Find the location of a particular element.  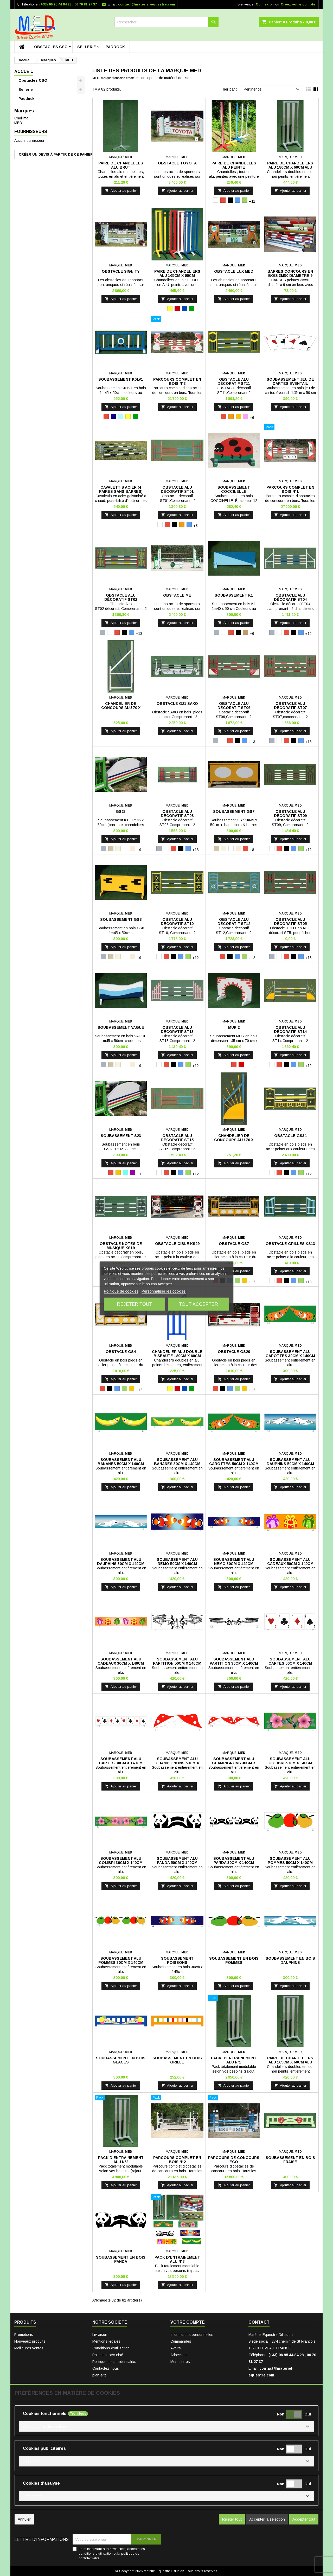

Soubassement alu dauphins 30cm x 140cm is located at coordinates (120, 1561).